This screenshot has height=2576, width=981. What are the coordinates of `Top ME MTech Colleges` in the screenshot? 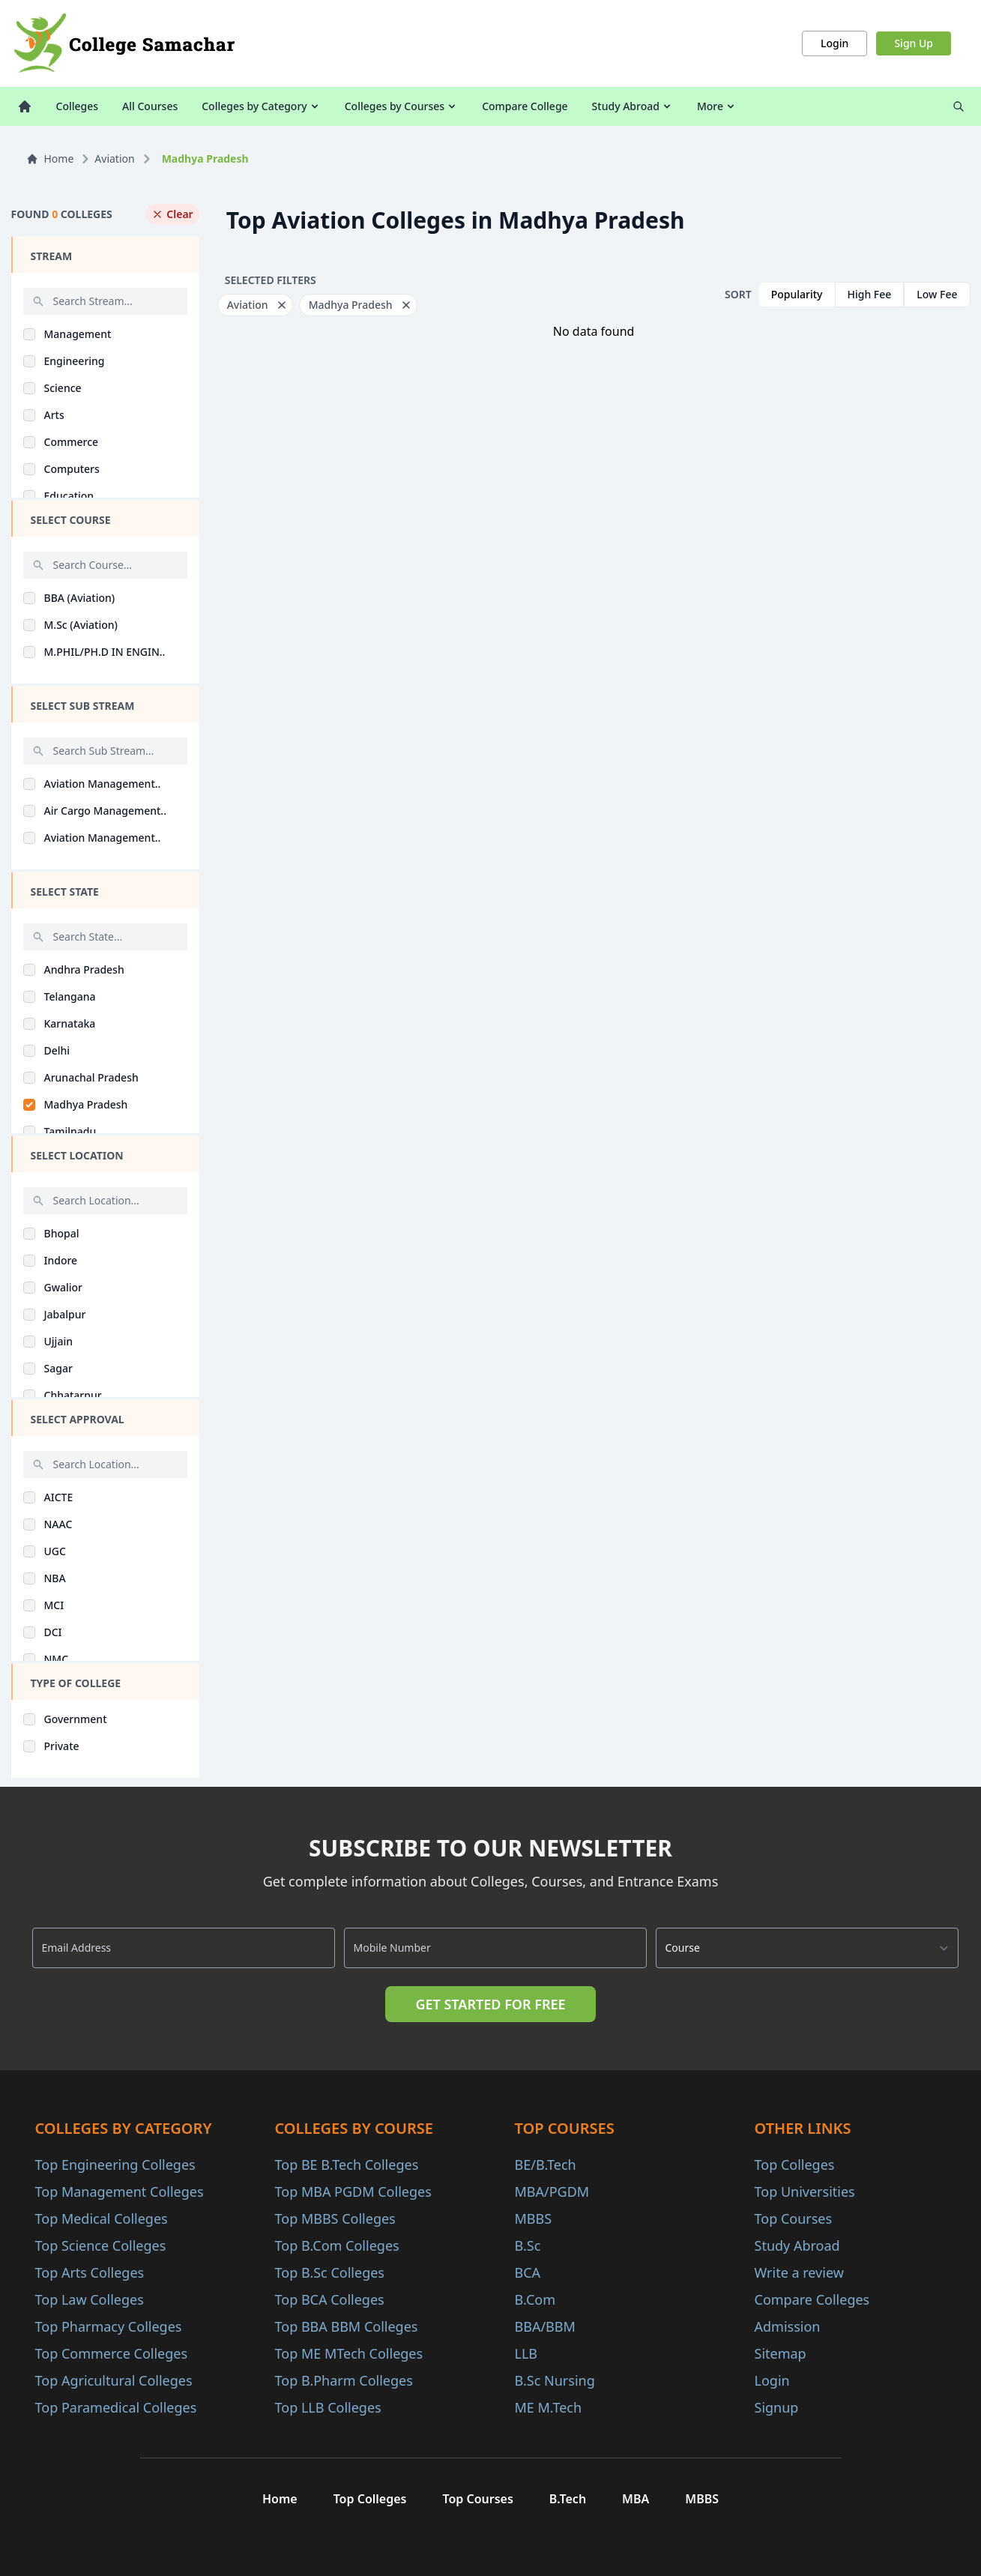 It's located at (349, 2353).